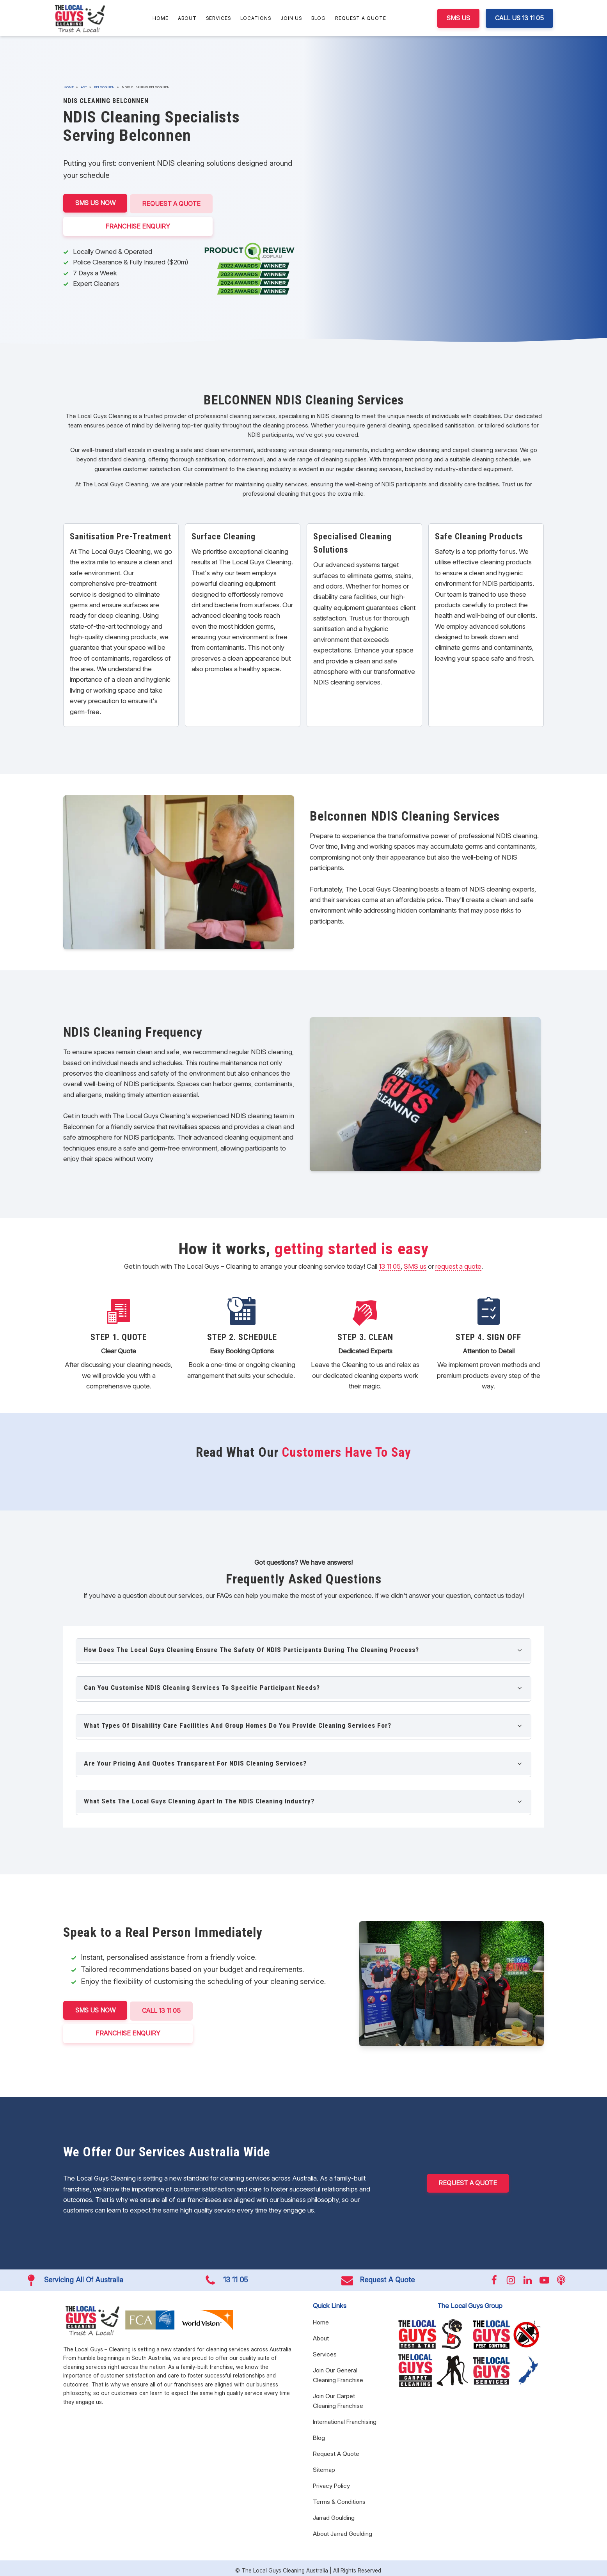  What do you see at coordinates (164, 2010) in the screenshot?
I see `CALL` at bounding box center [164, 2010].